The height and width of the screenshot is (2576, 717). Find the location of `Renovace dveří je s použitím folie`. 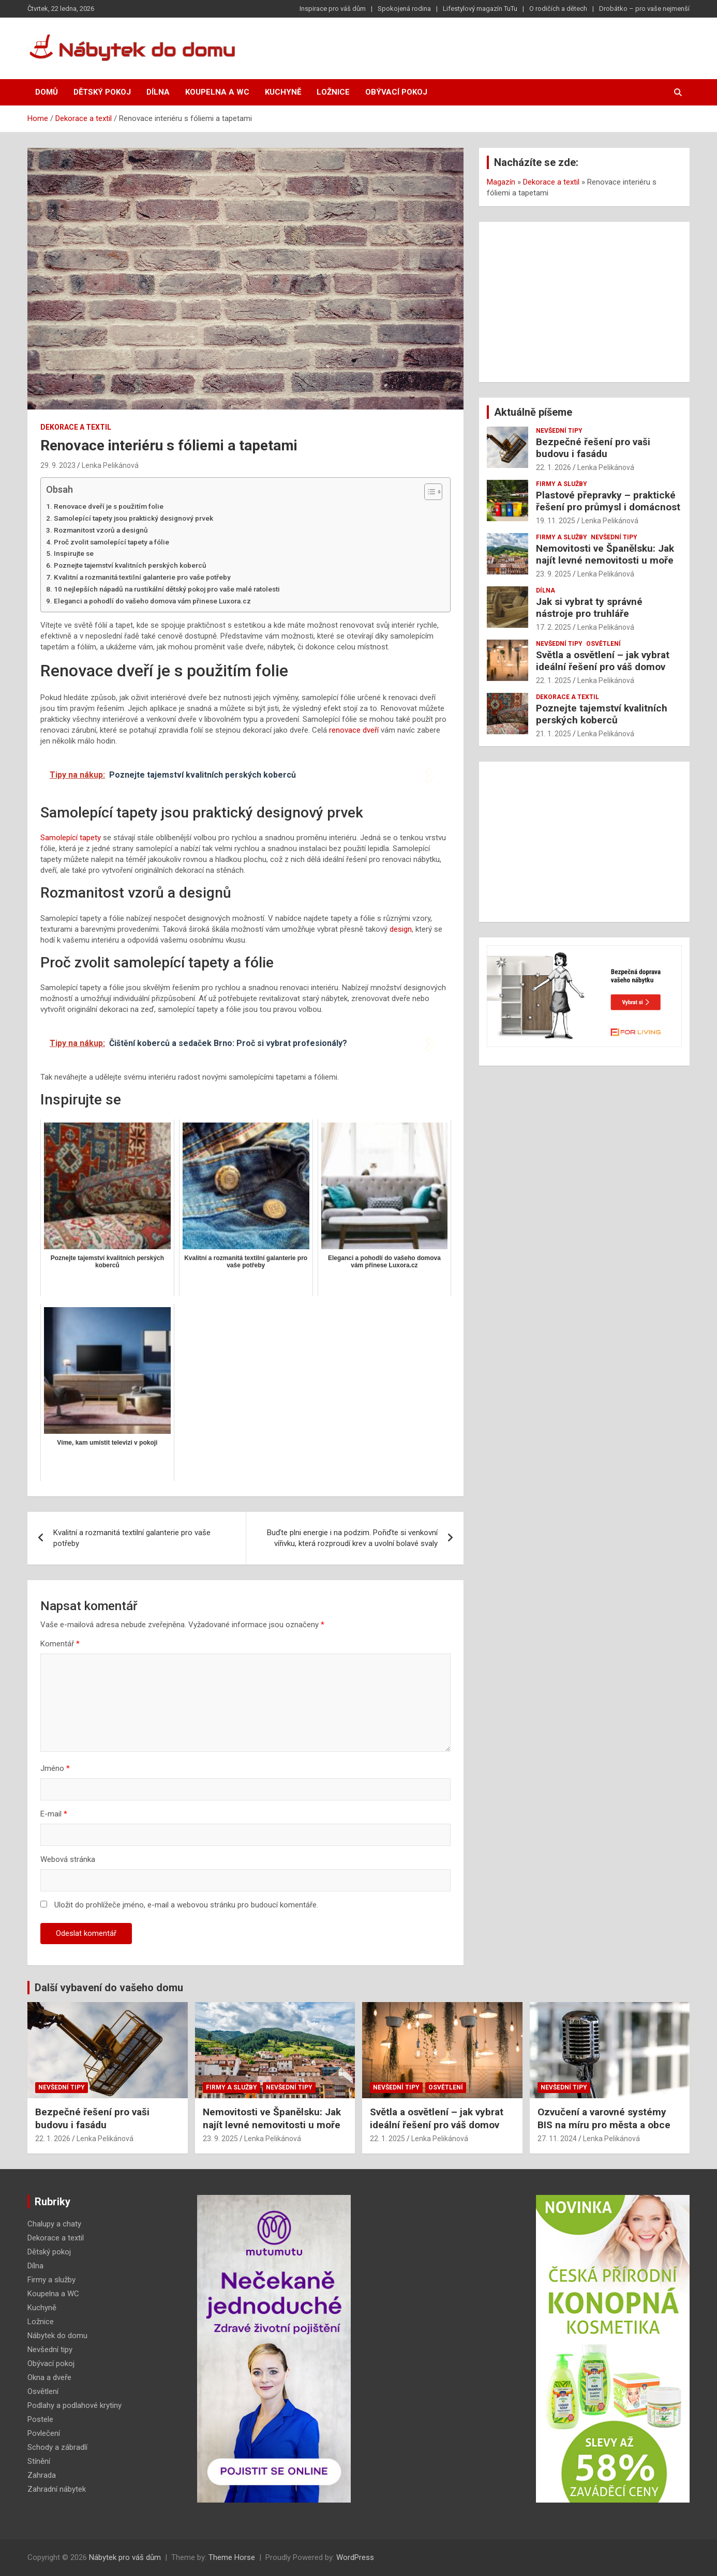

Renovace dveří je s použitím folie is located at coordinates (108, 506).